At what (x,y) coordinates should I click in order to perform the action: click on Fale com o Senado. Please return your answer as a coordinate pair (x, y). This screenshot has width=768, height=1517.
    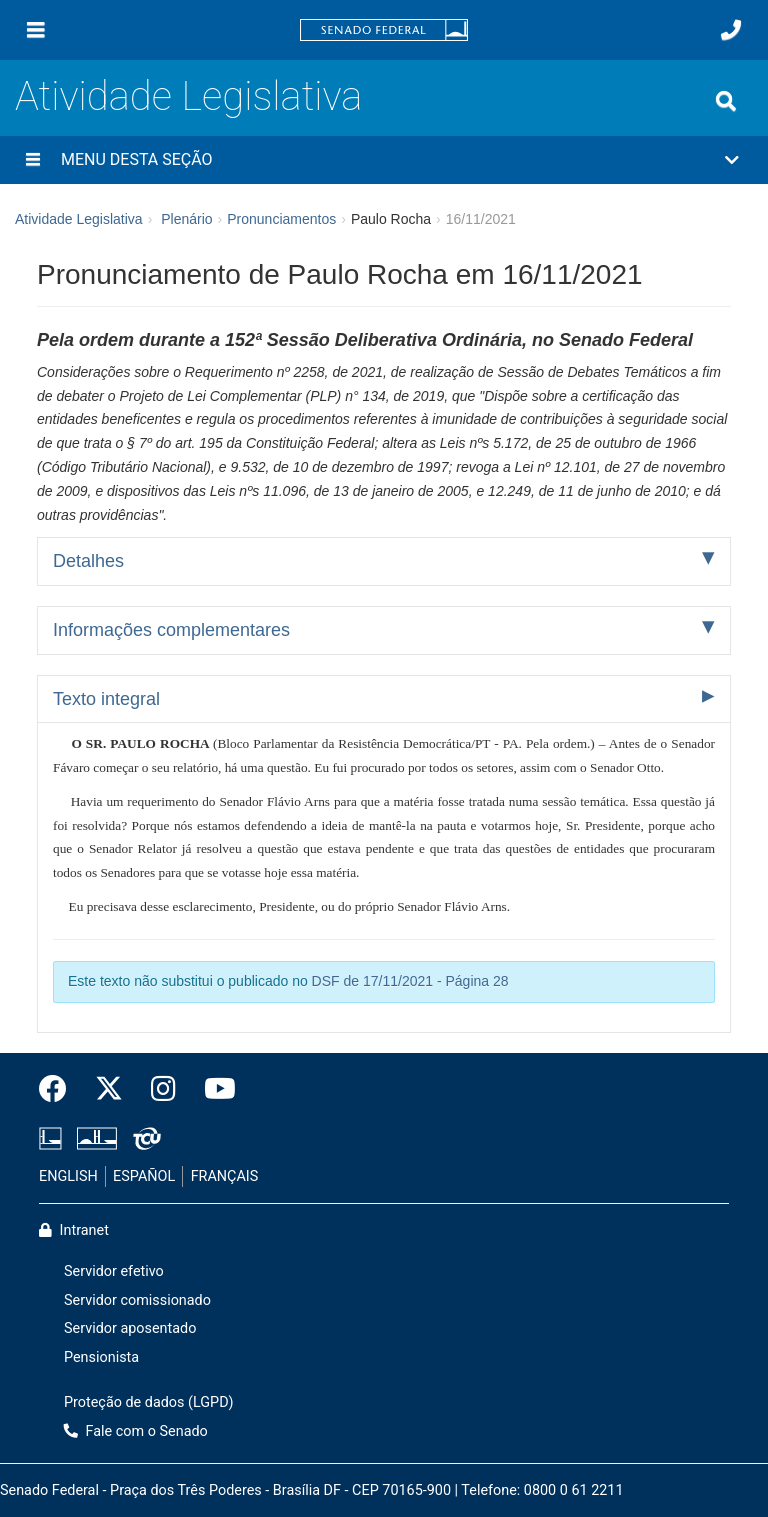
    Looking at the image, I should click on (136, 1431).